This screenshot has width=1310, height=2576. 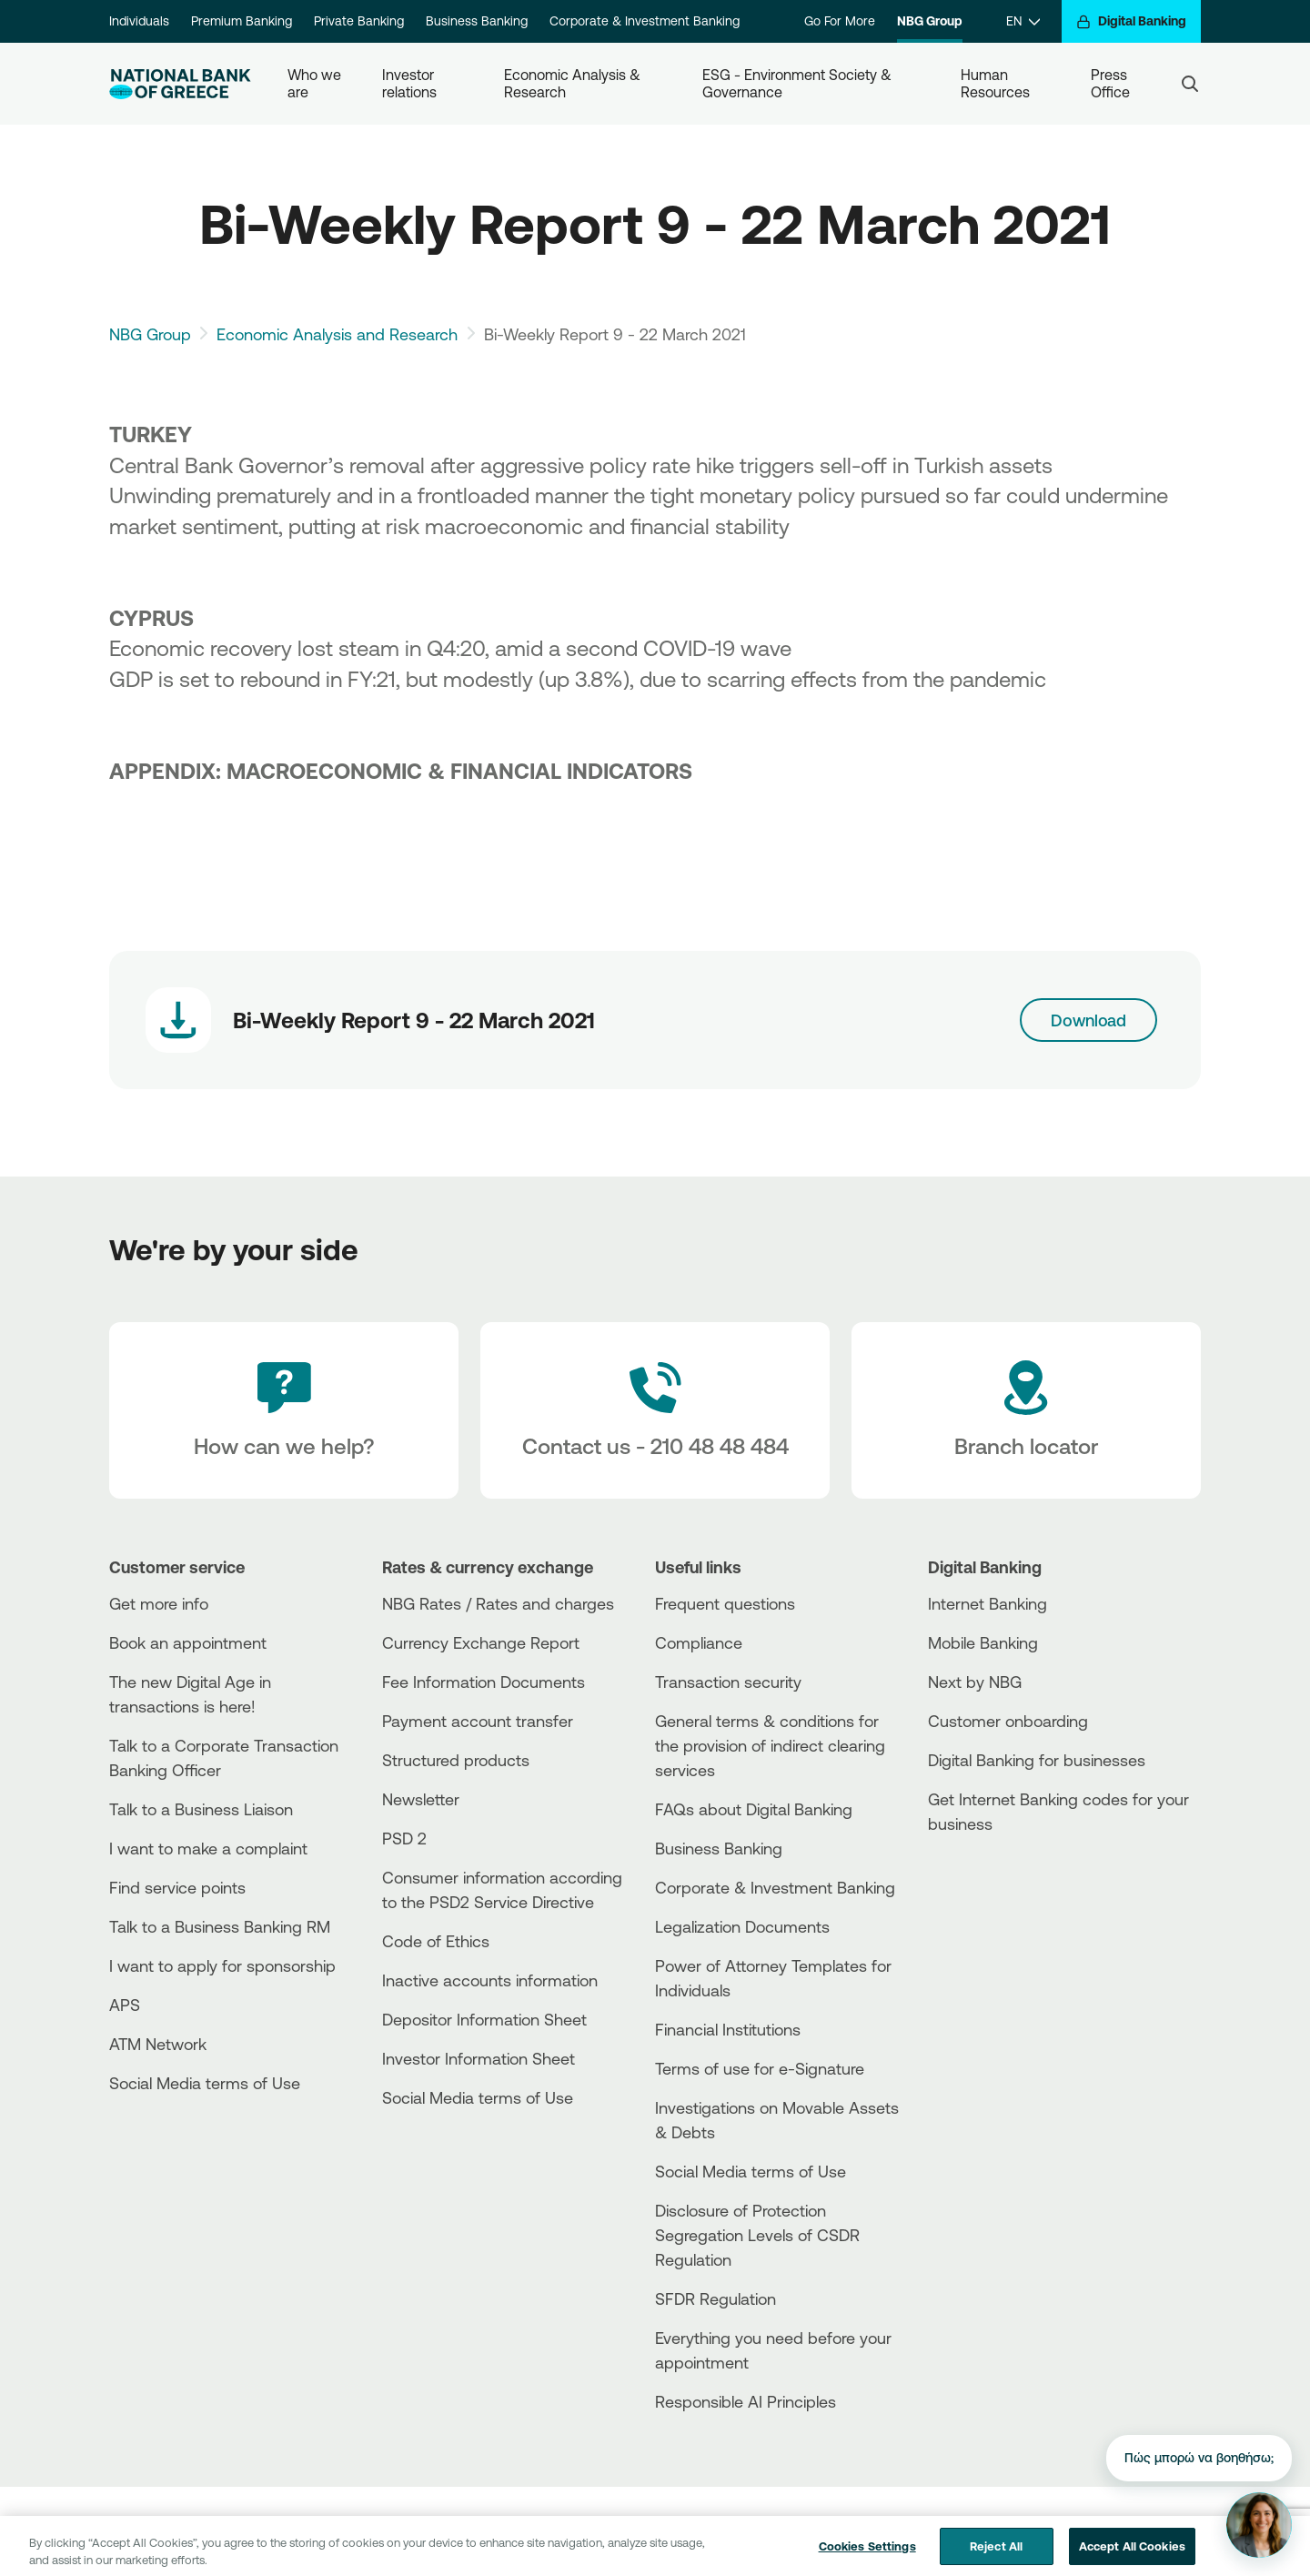 What do you see at coordinates (975, 1681) in the screenshot?
I see `Next by NBG` at bounding box center [975, 1681].